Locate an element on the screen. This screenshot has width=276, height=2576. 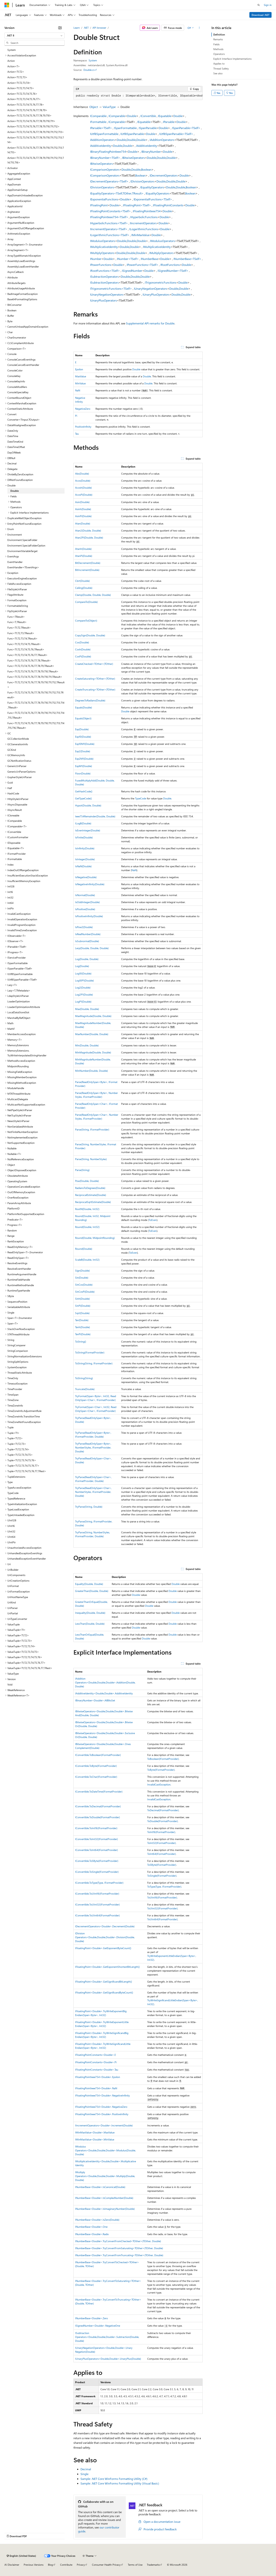
IEqualityOperators is located at coordinates (152, 187).